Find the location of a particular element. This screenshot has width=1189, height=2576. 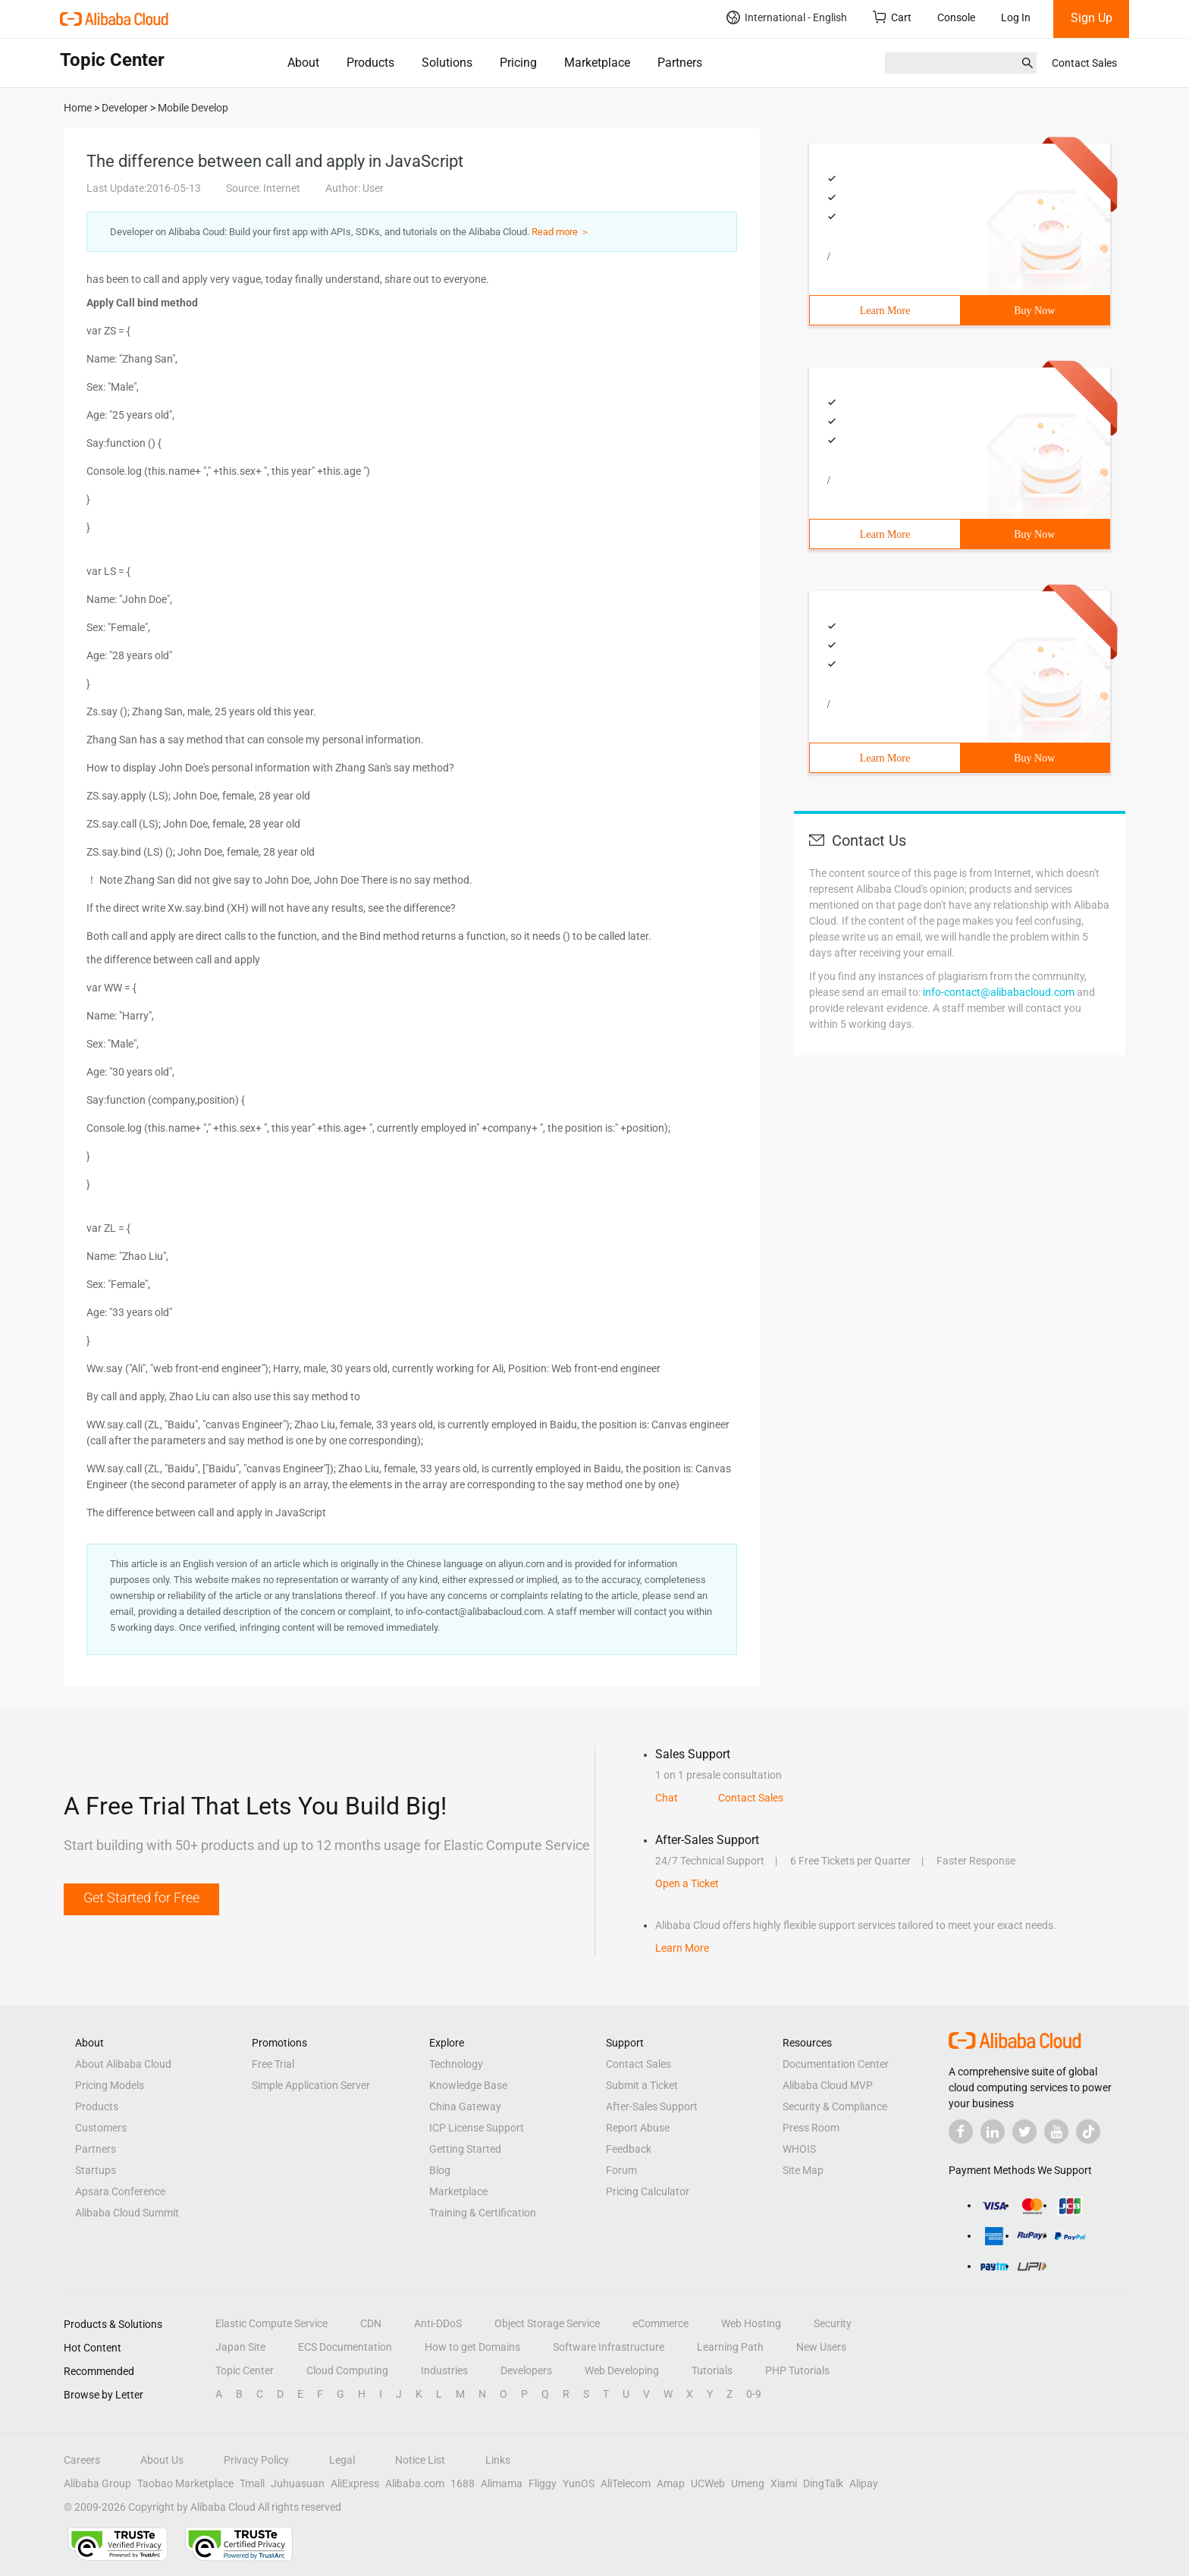

Links is located at coordinates (497, 2460).